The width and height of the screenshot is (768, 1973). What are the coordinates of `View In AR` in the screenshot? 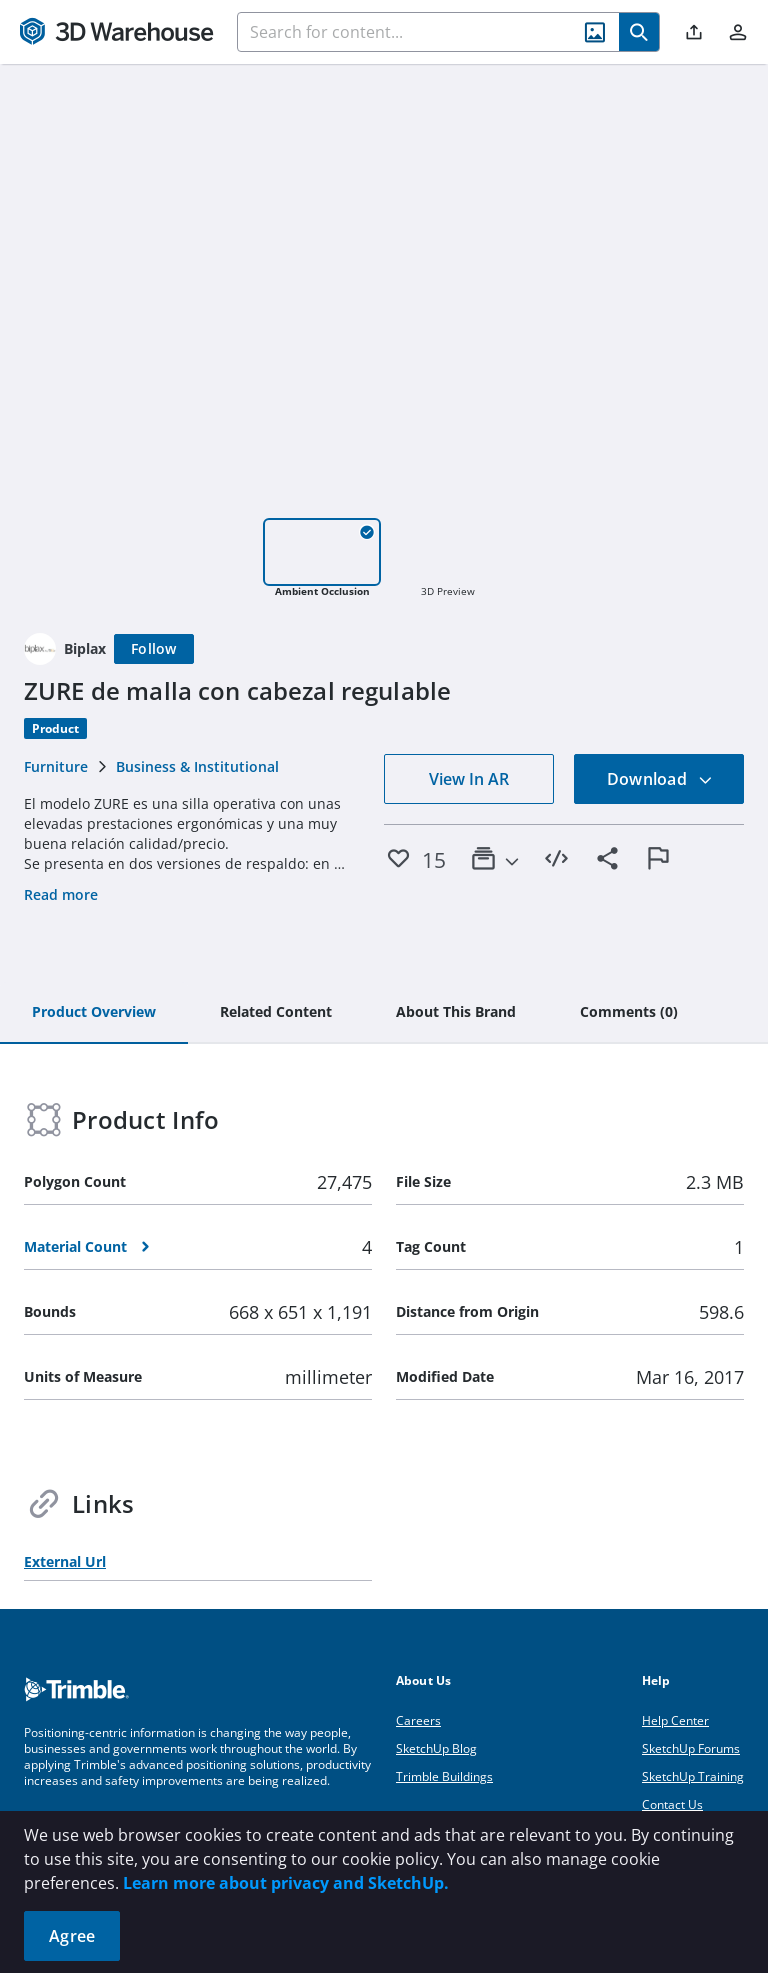 It's located at (469, 779).